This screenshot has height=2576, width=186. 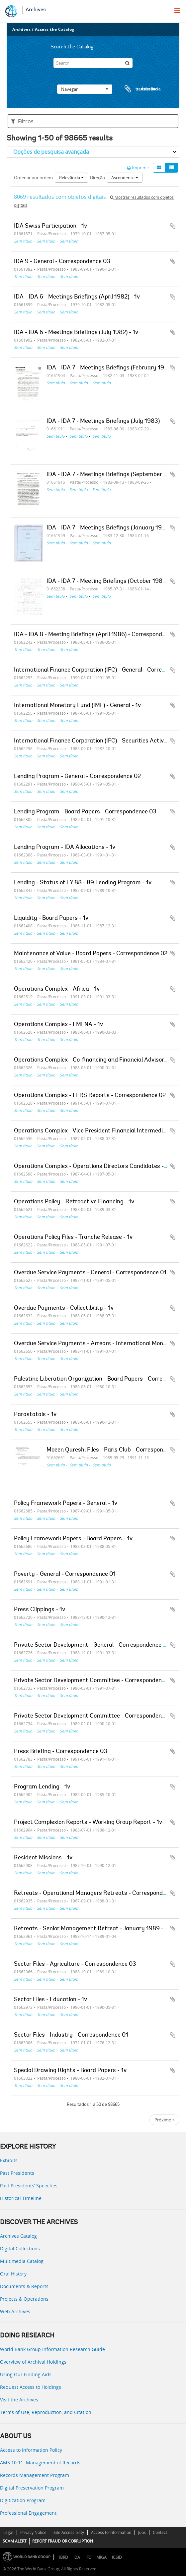 What do you see at coordinates (8, 2532) in the screenshot?
I see `Legal` at bounding box center [8, 2532].